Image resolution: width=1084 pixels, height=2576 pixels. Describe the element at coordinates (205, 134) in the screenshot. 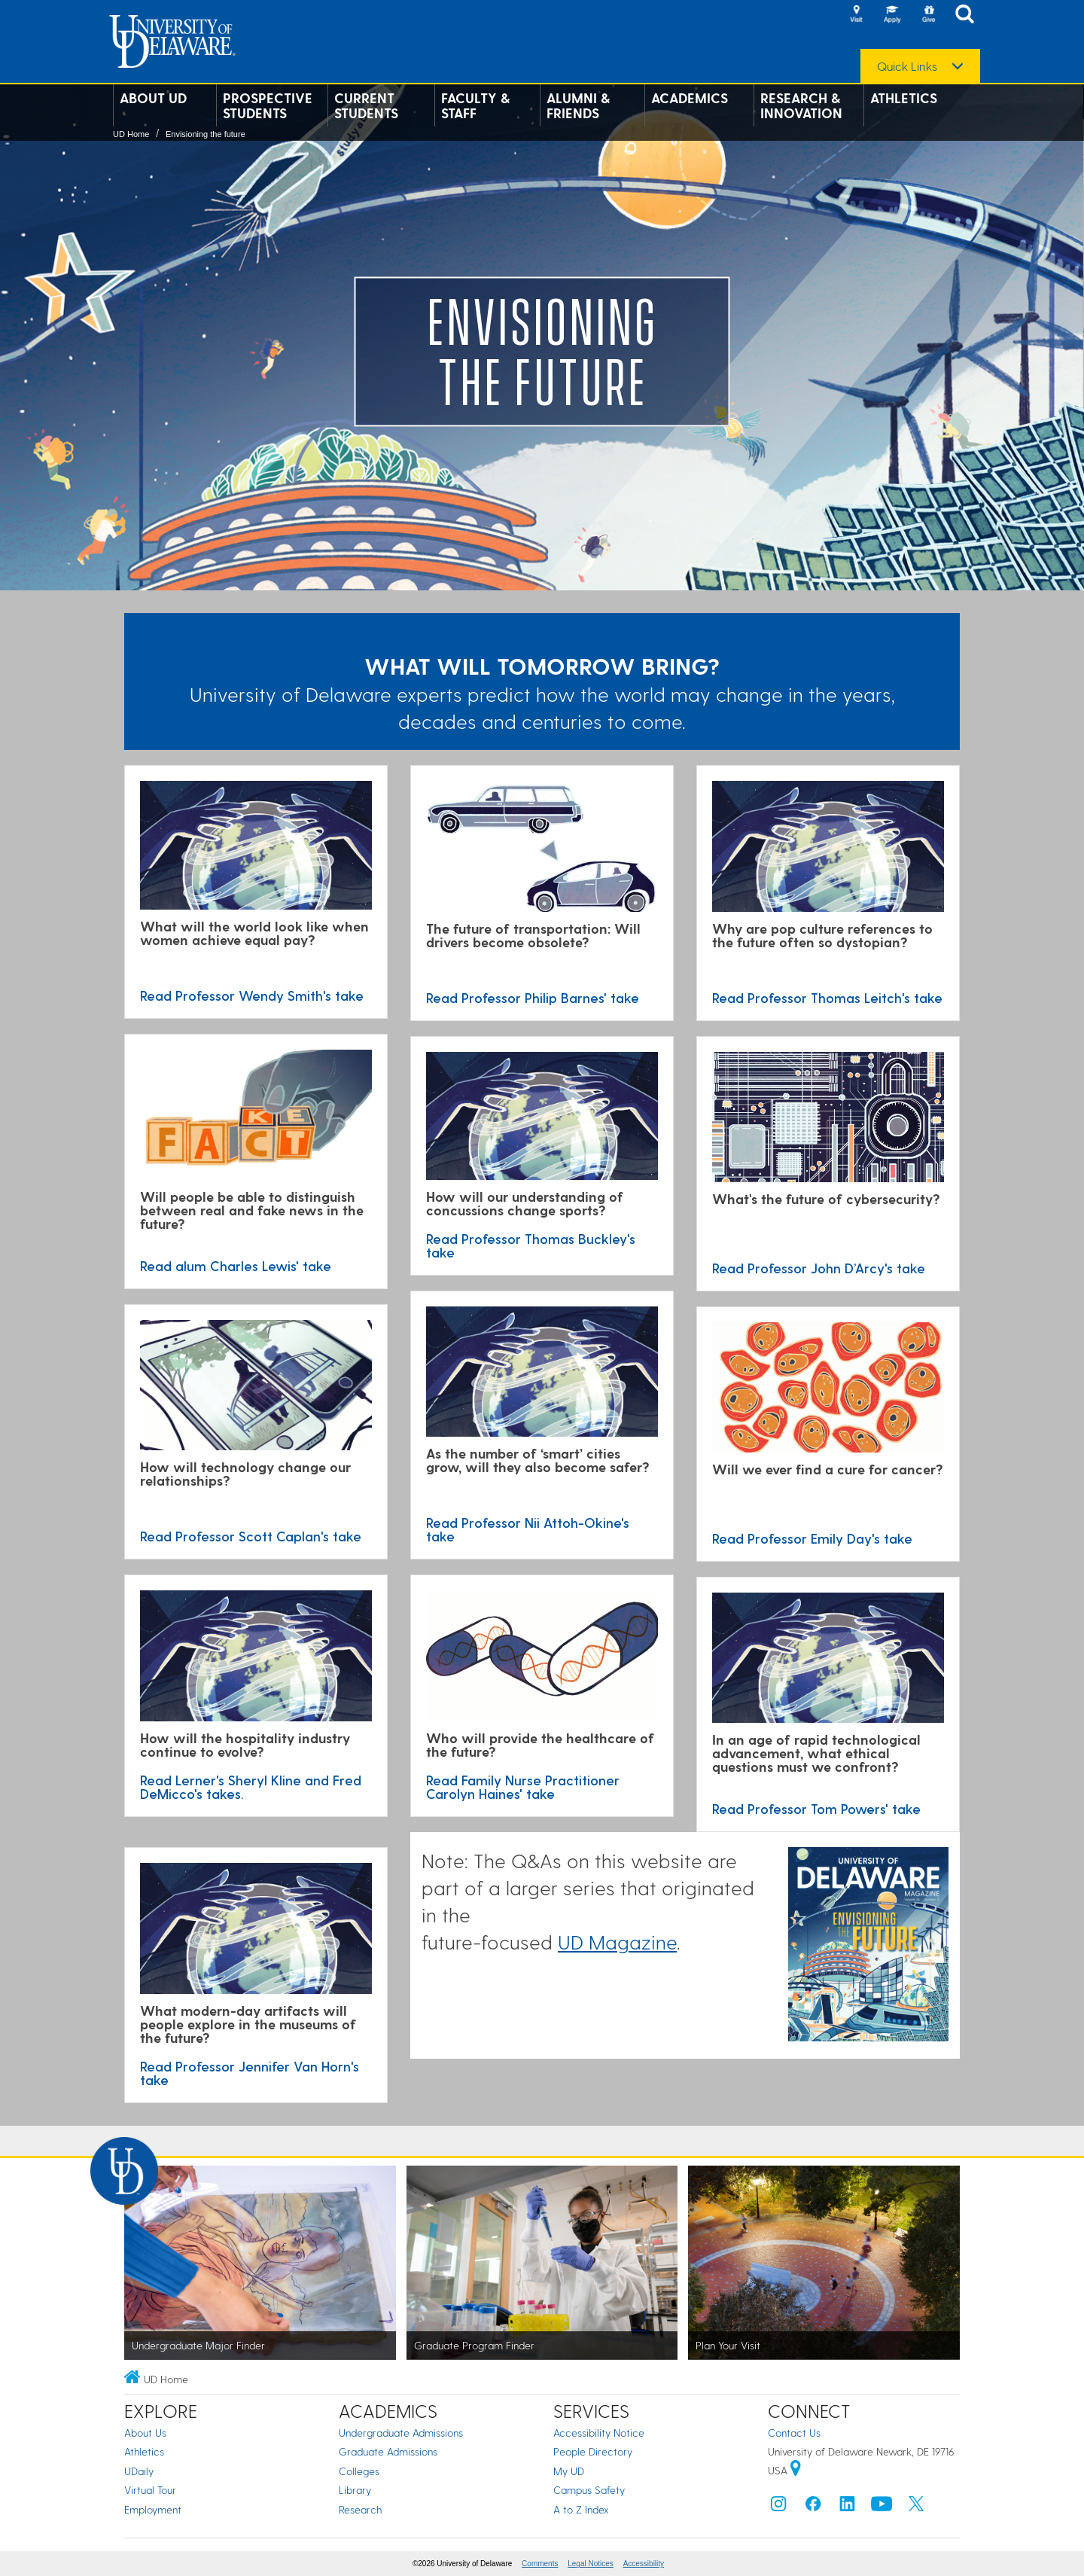

I see `Envisioning the future` at that location.